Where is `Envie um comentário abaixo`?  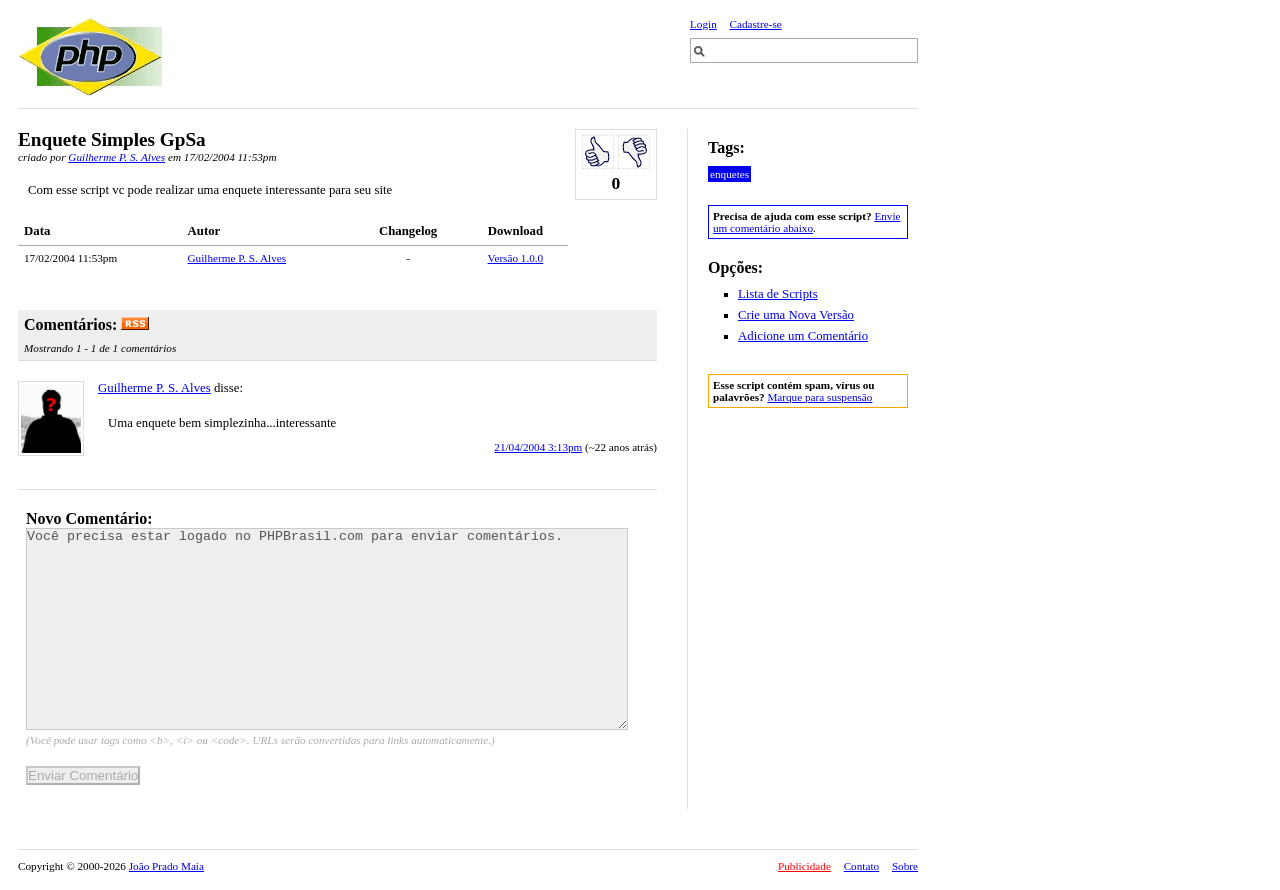
Envie um comentário abaixo is located at coordinates (806, 222).